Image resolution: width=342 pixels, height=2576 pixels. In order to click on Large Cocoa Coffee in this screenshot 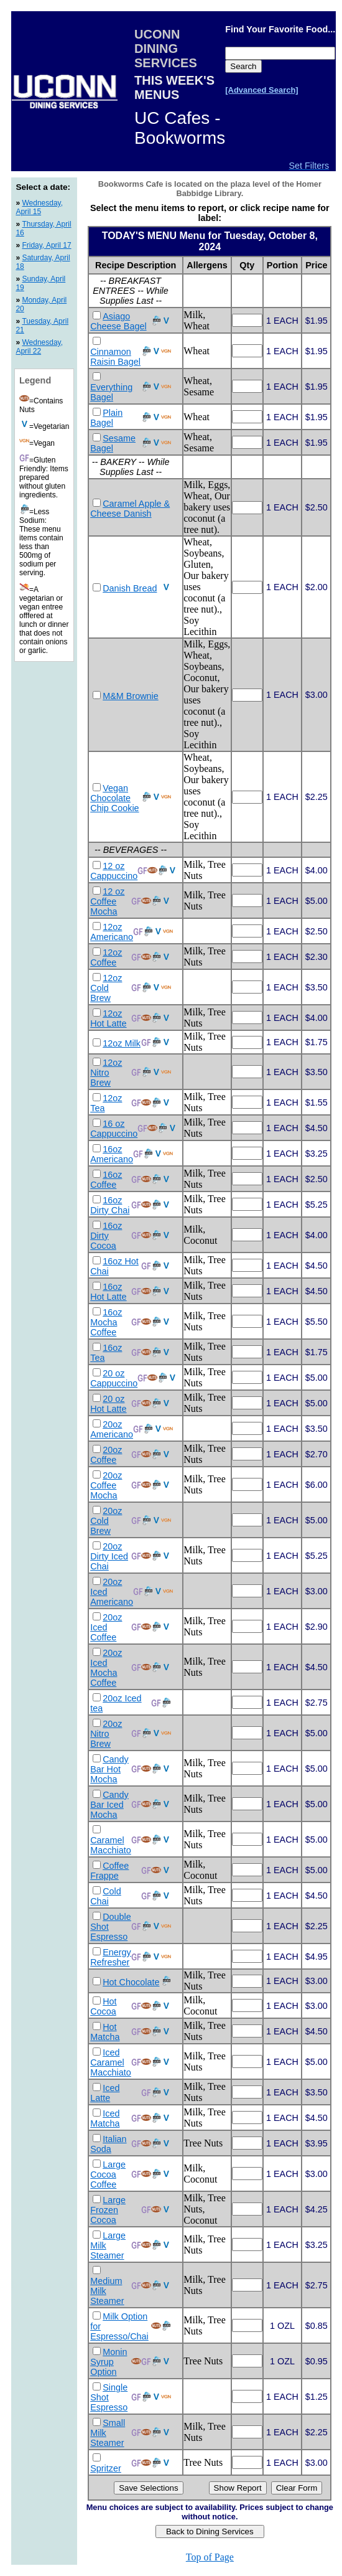, I will do `click(108, 2174)`.